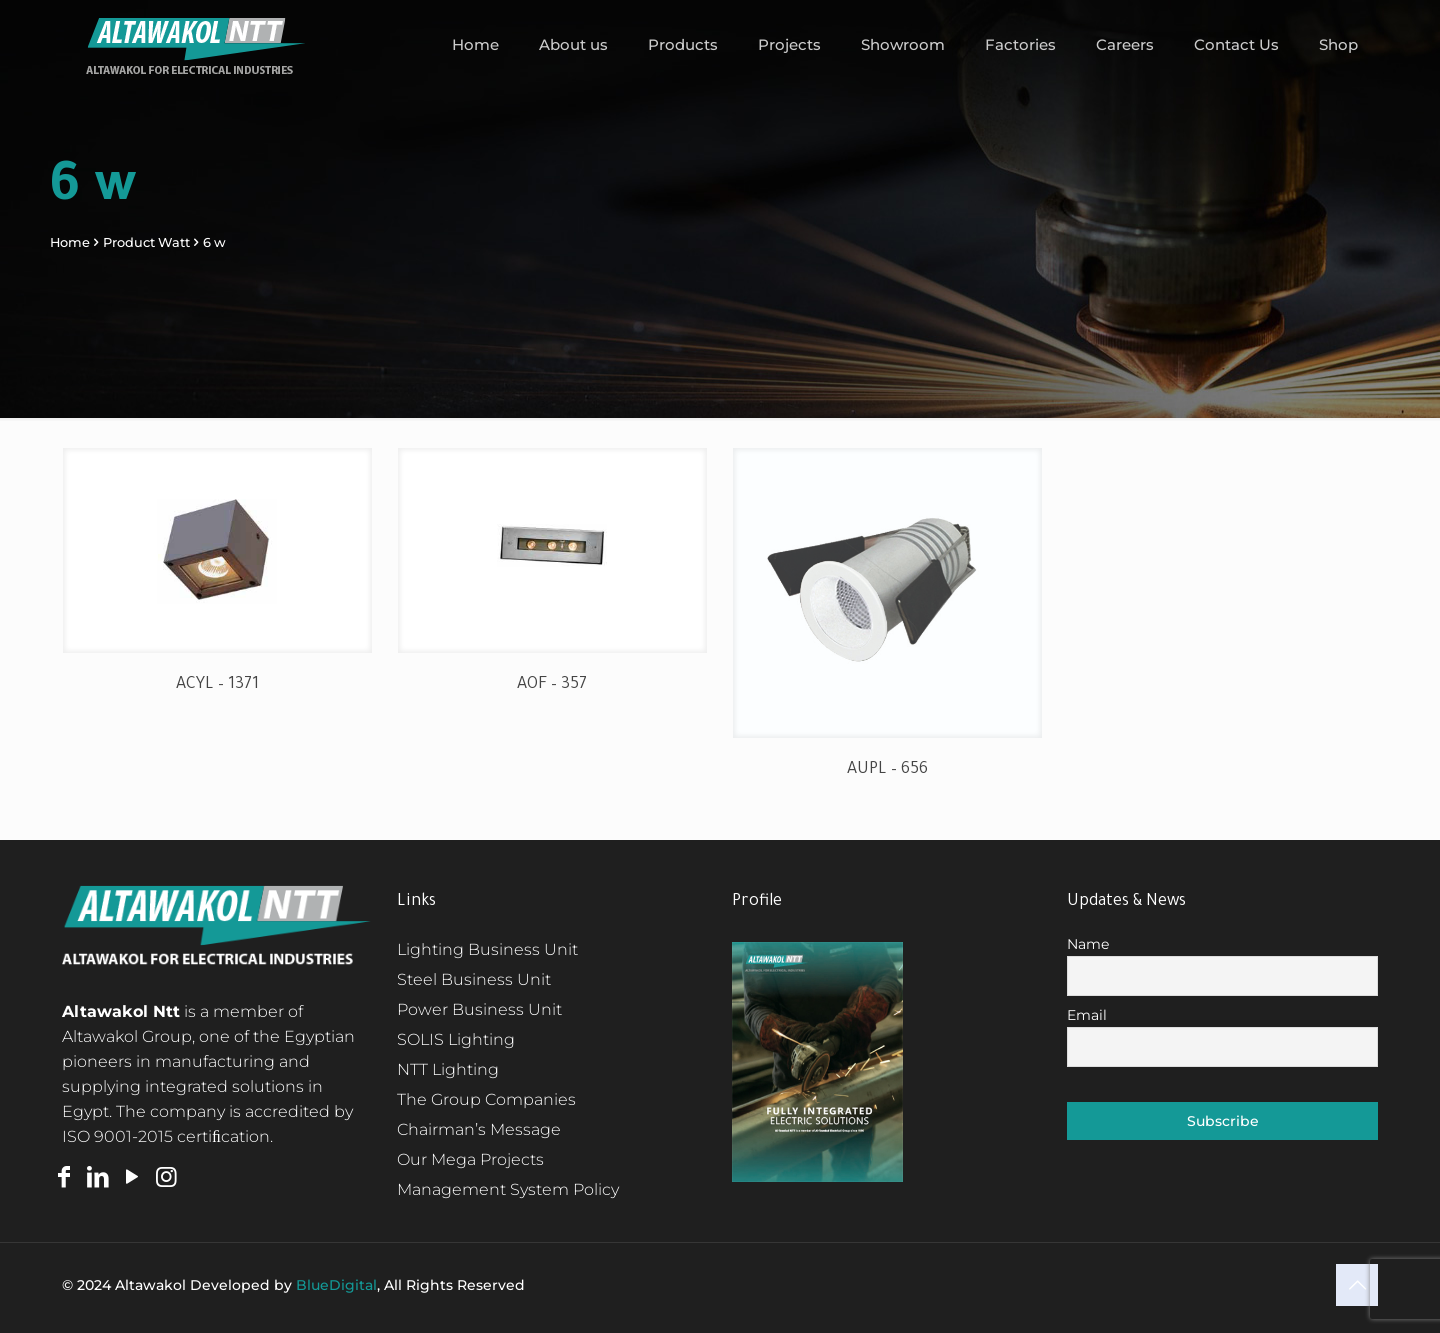 The height and width of the screenshot is (1333, 1440). Describe the element at coordinates (336, 1285) in the screenshot. I see `BlueDigital` at that location.